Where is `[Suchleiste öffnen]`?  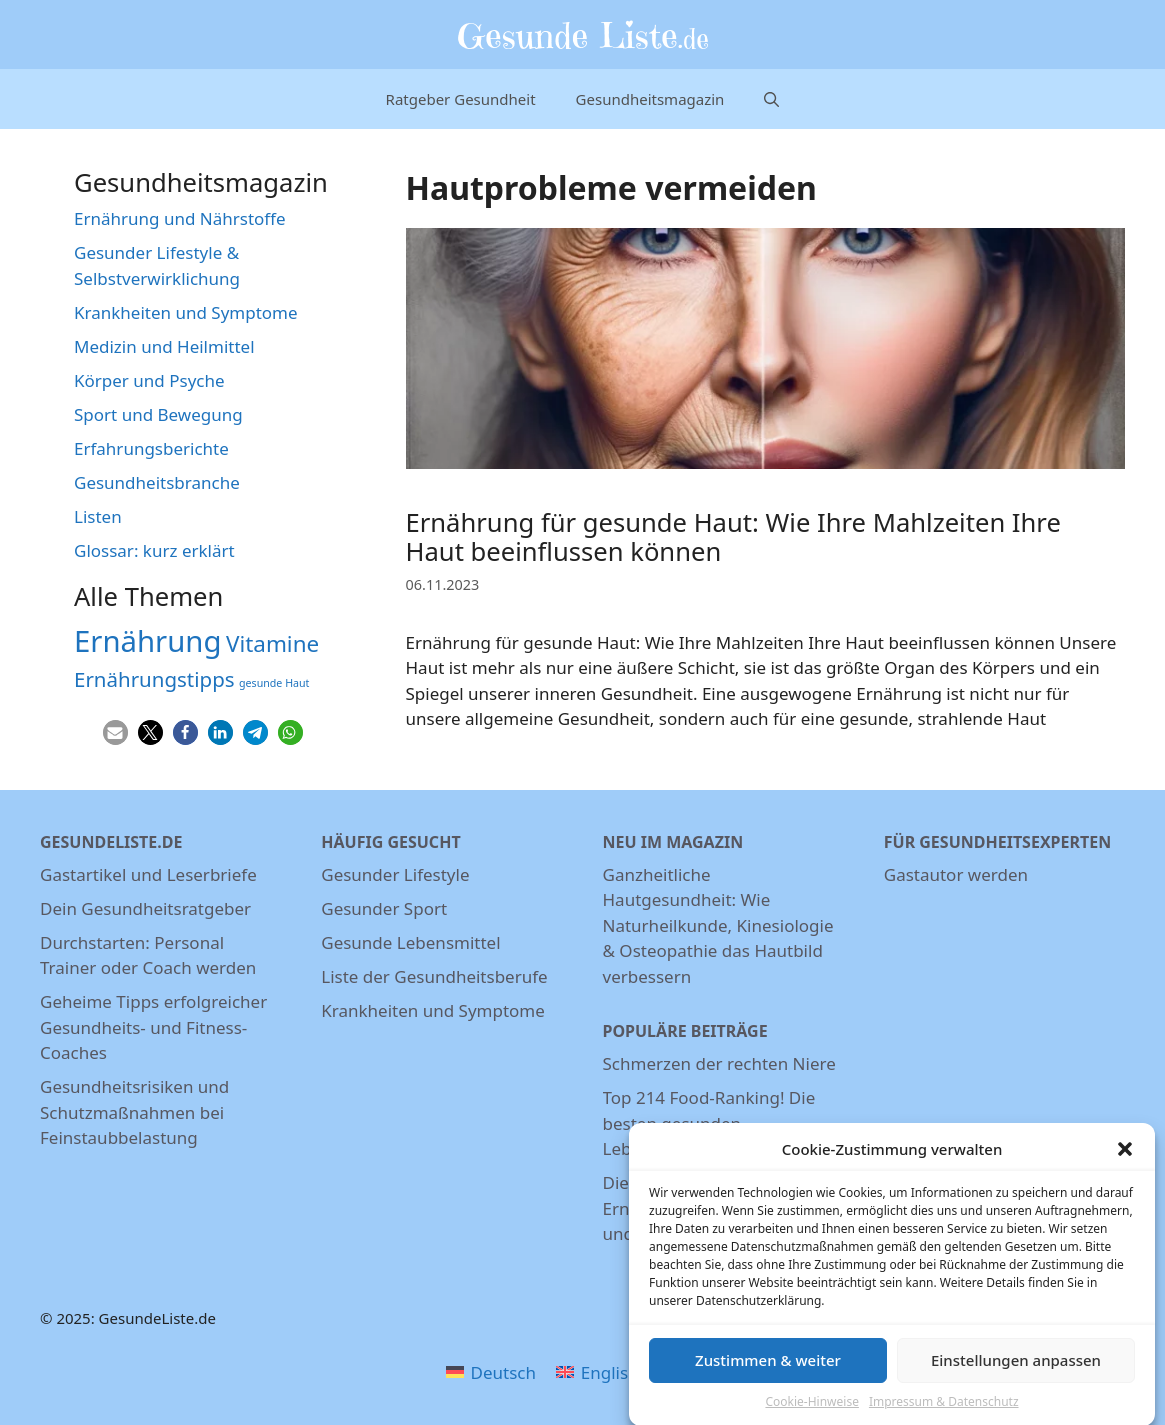 [Suchleiste öffnen] is located at coordinates (771, 99).